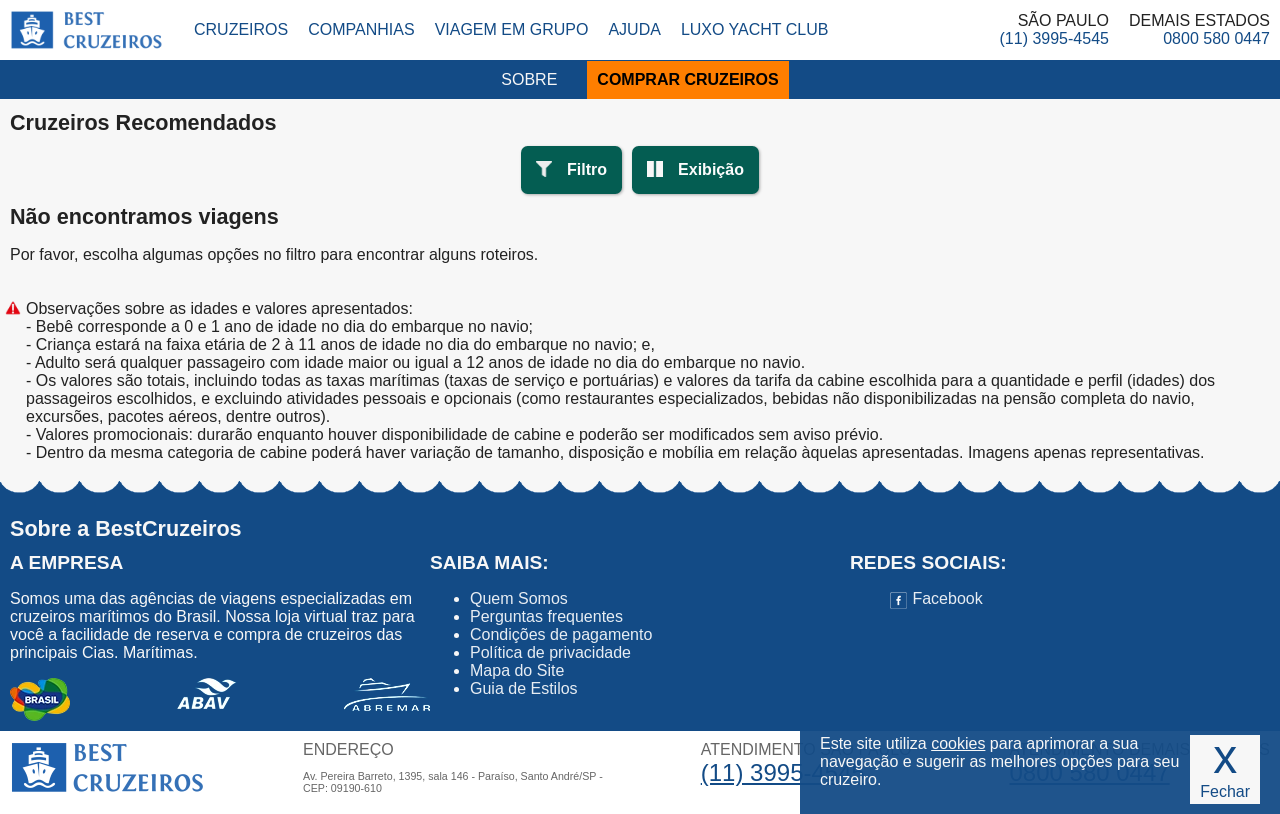 Image resolution: width=1280 pixels, height=814 pixels. I want to click on Condições de pagamento, so click(561, 634).